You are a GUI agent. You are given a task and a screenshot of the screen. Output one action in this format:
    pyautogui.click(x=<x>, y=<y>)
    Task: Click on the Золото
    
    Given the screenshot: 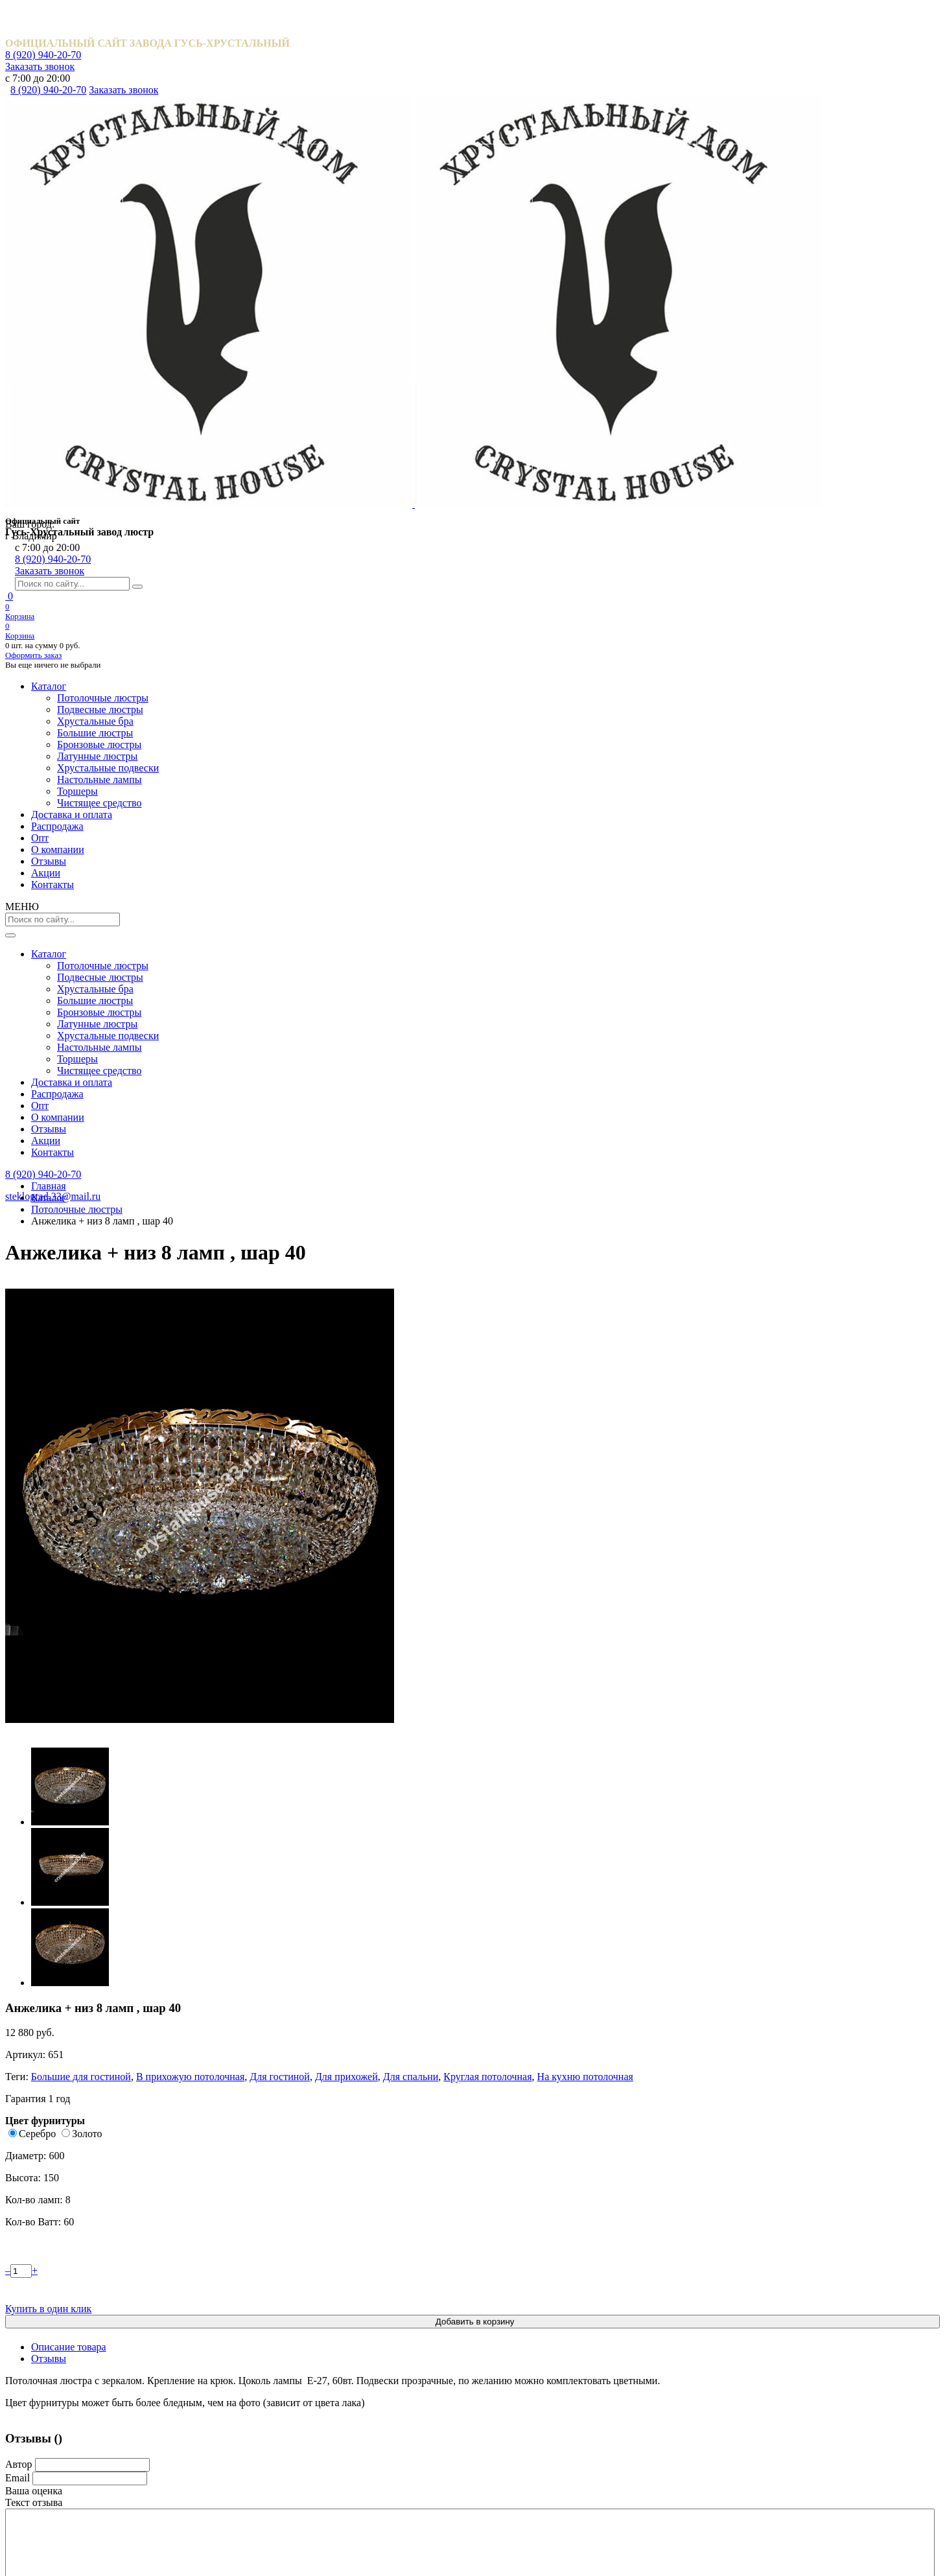 What is the action you would take?
    pyautogui.click(x=605, y=419)
    